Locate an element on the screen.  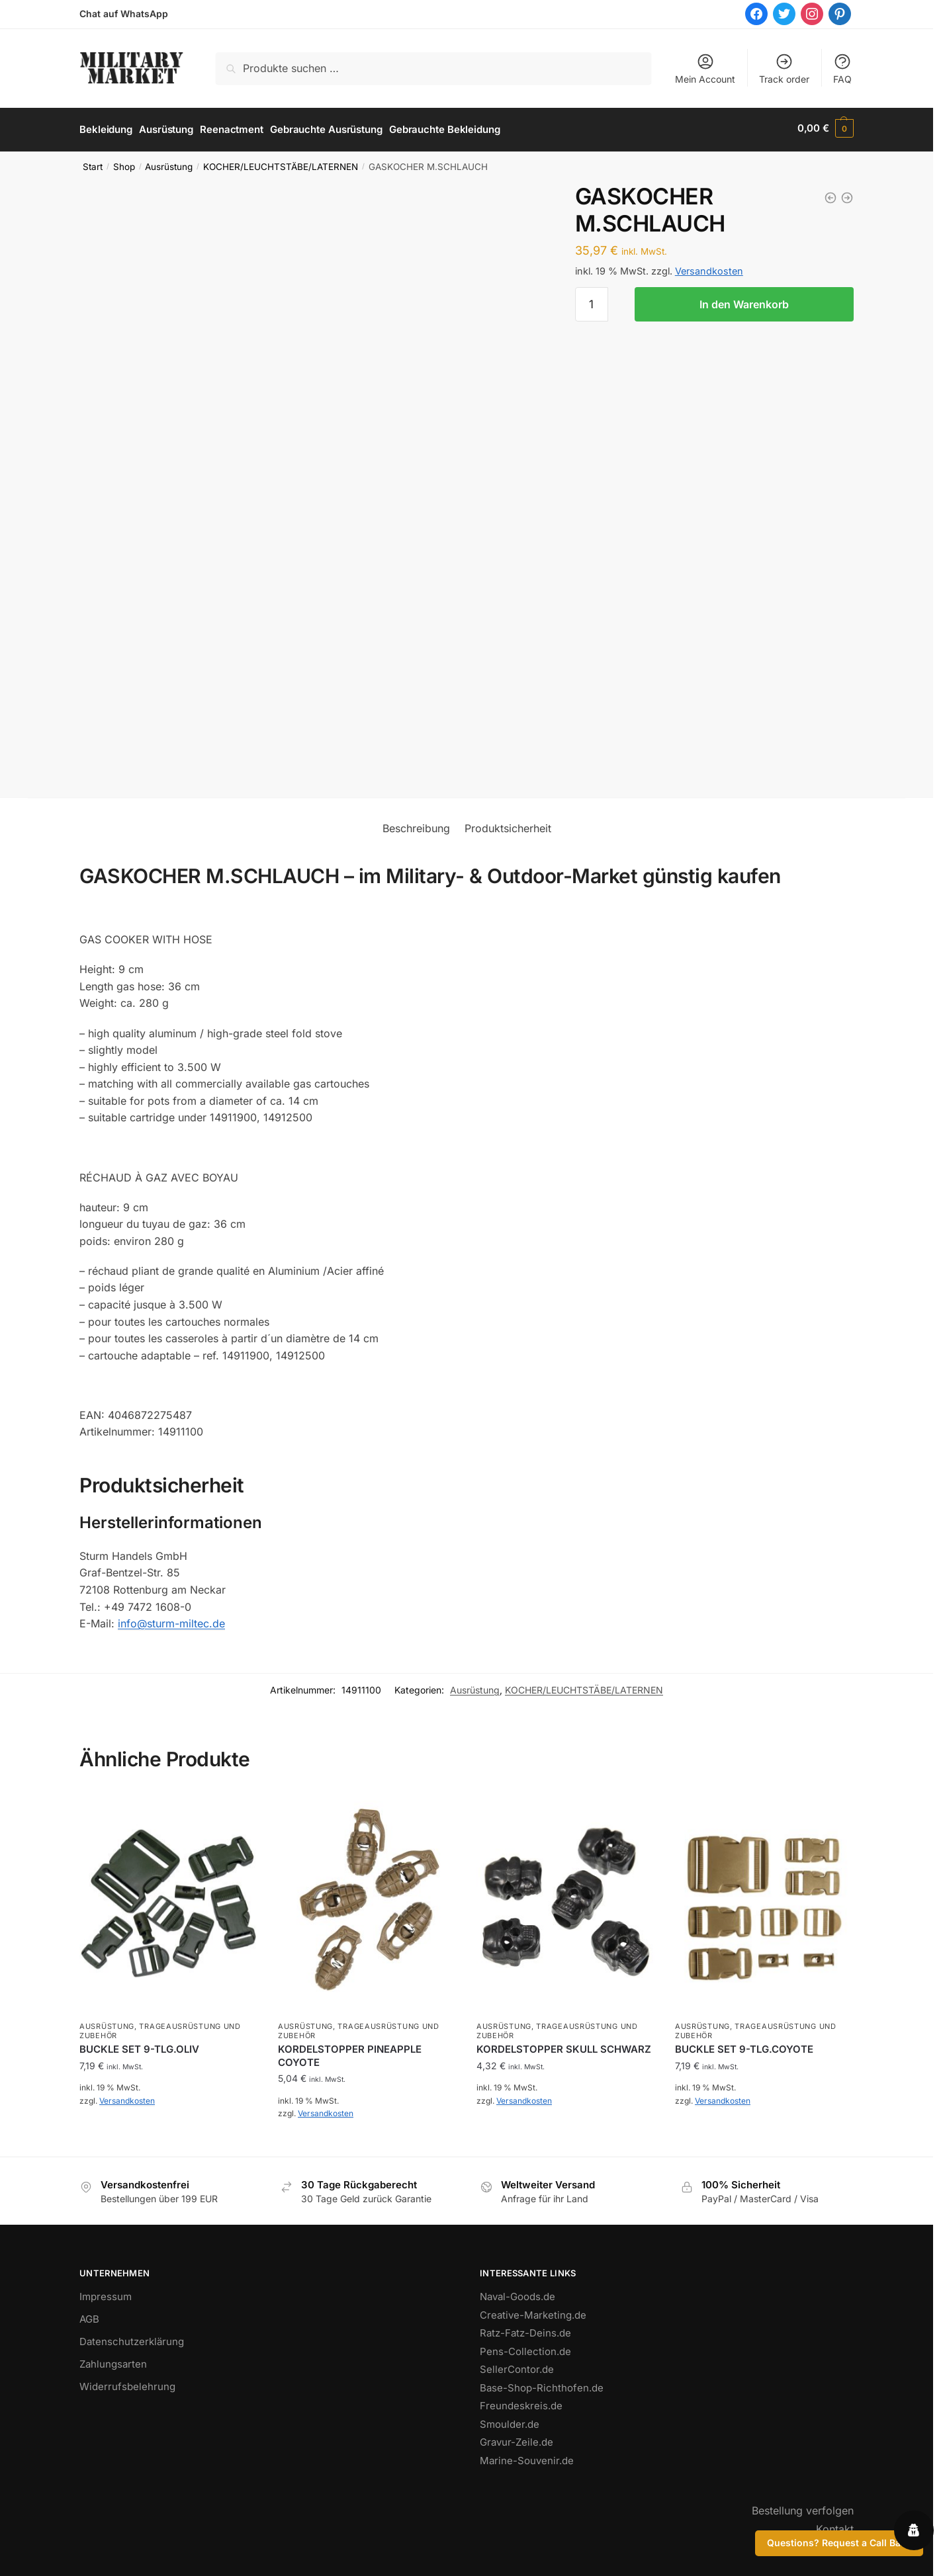
Widerrufsbelehrung is located at coordinates (127, 2383).